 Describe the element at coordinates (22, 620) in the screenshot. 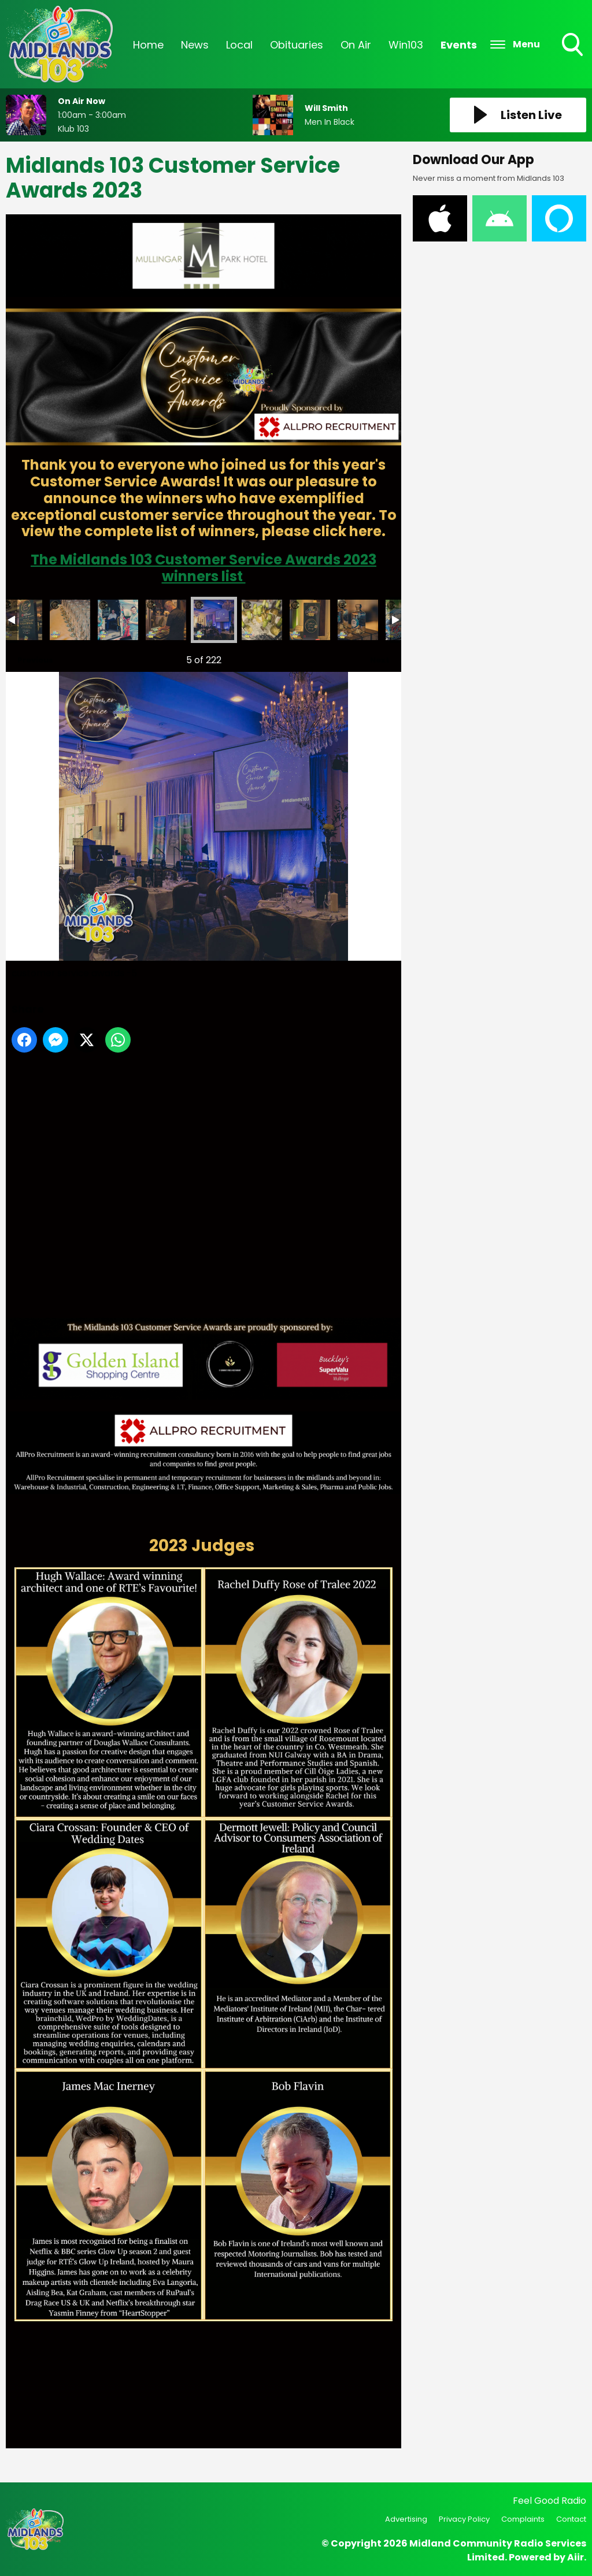

I see `customer service awards` at that location.